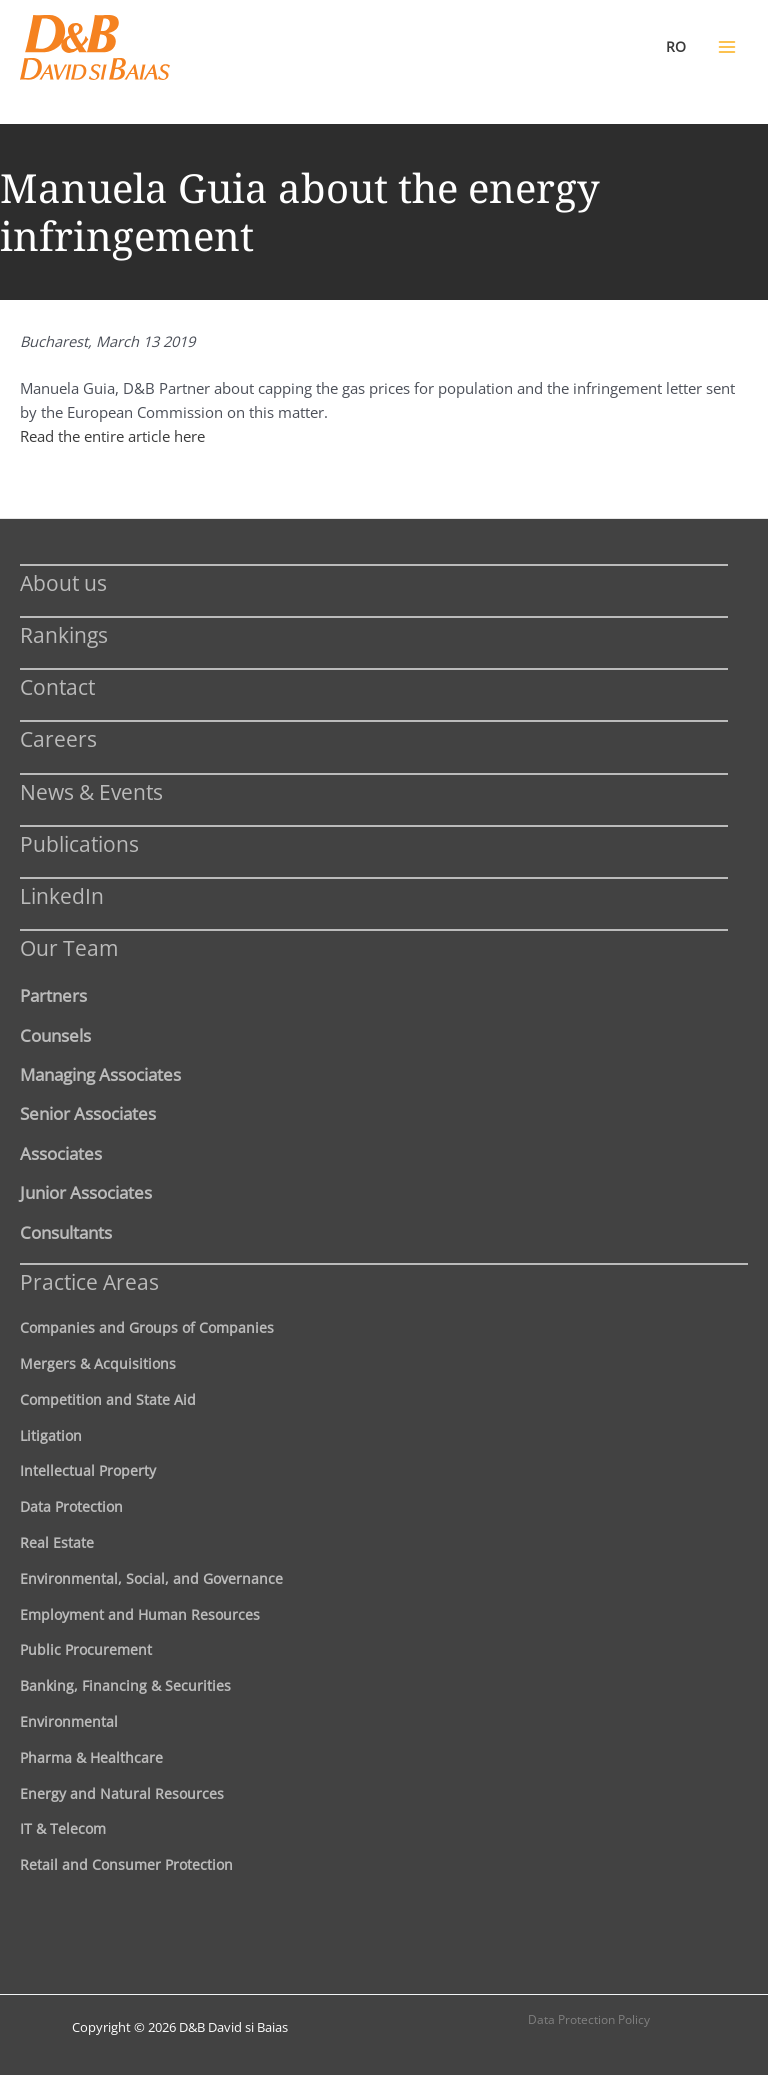 The width and height of the screenshot is (768, 2075). What do you see at coordinates (589, 2019) in the screenshot?
I see `Data Protection Policy` at bounding box center [589, 2019].